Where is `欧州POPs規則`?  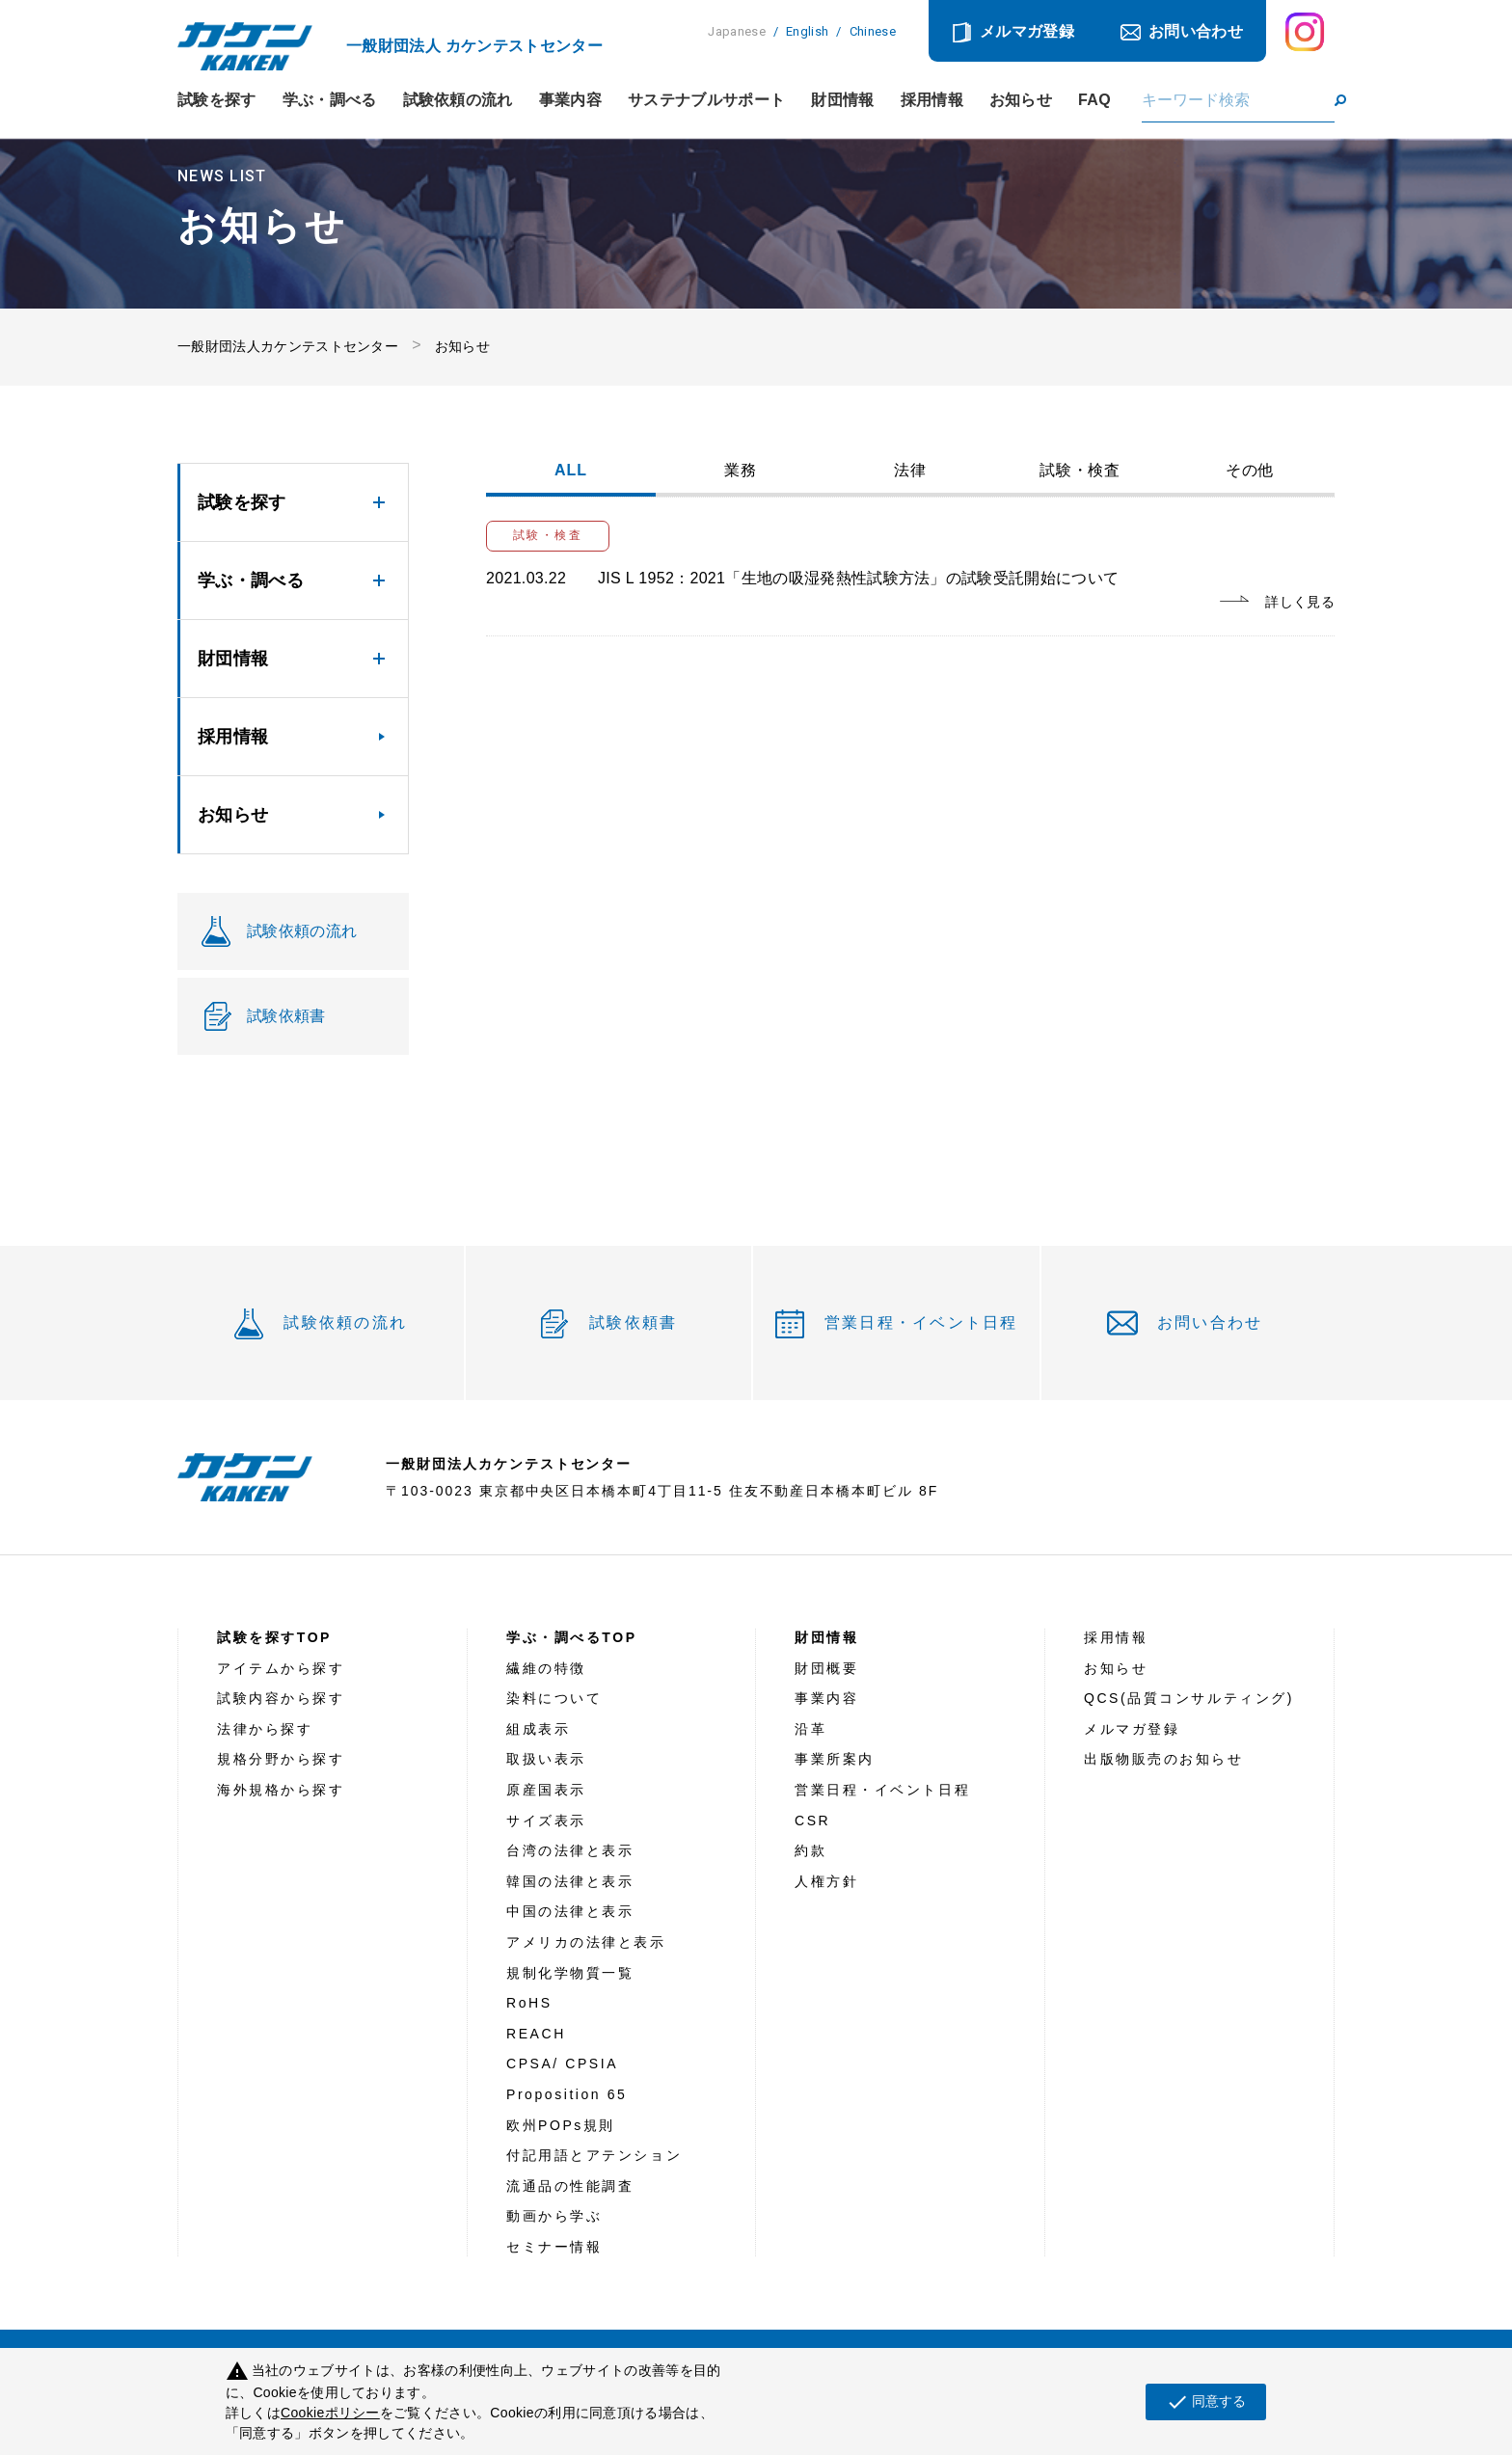
欧州POPs規則 is located at coordinates (560, 2125).